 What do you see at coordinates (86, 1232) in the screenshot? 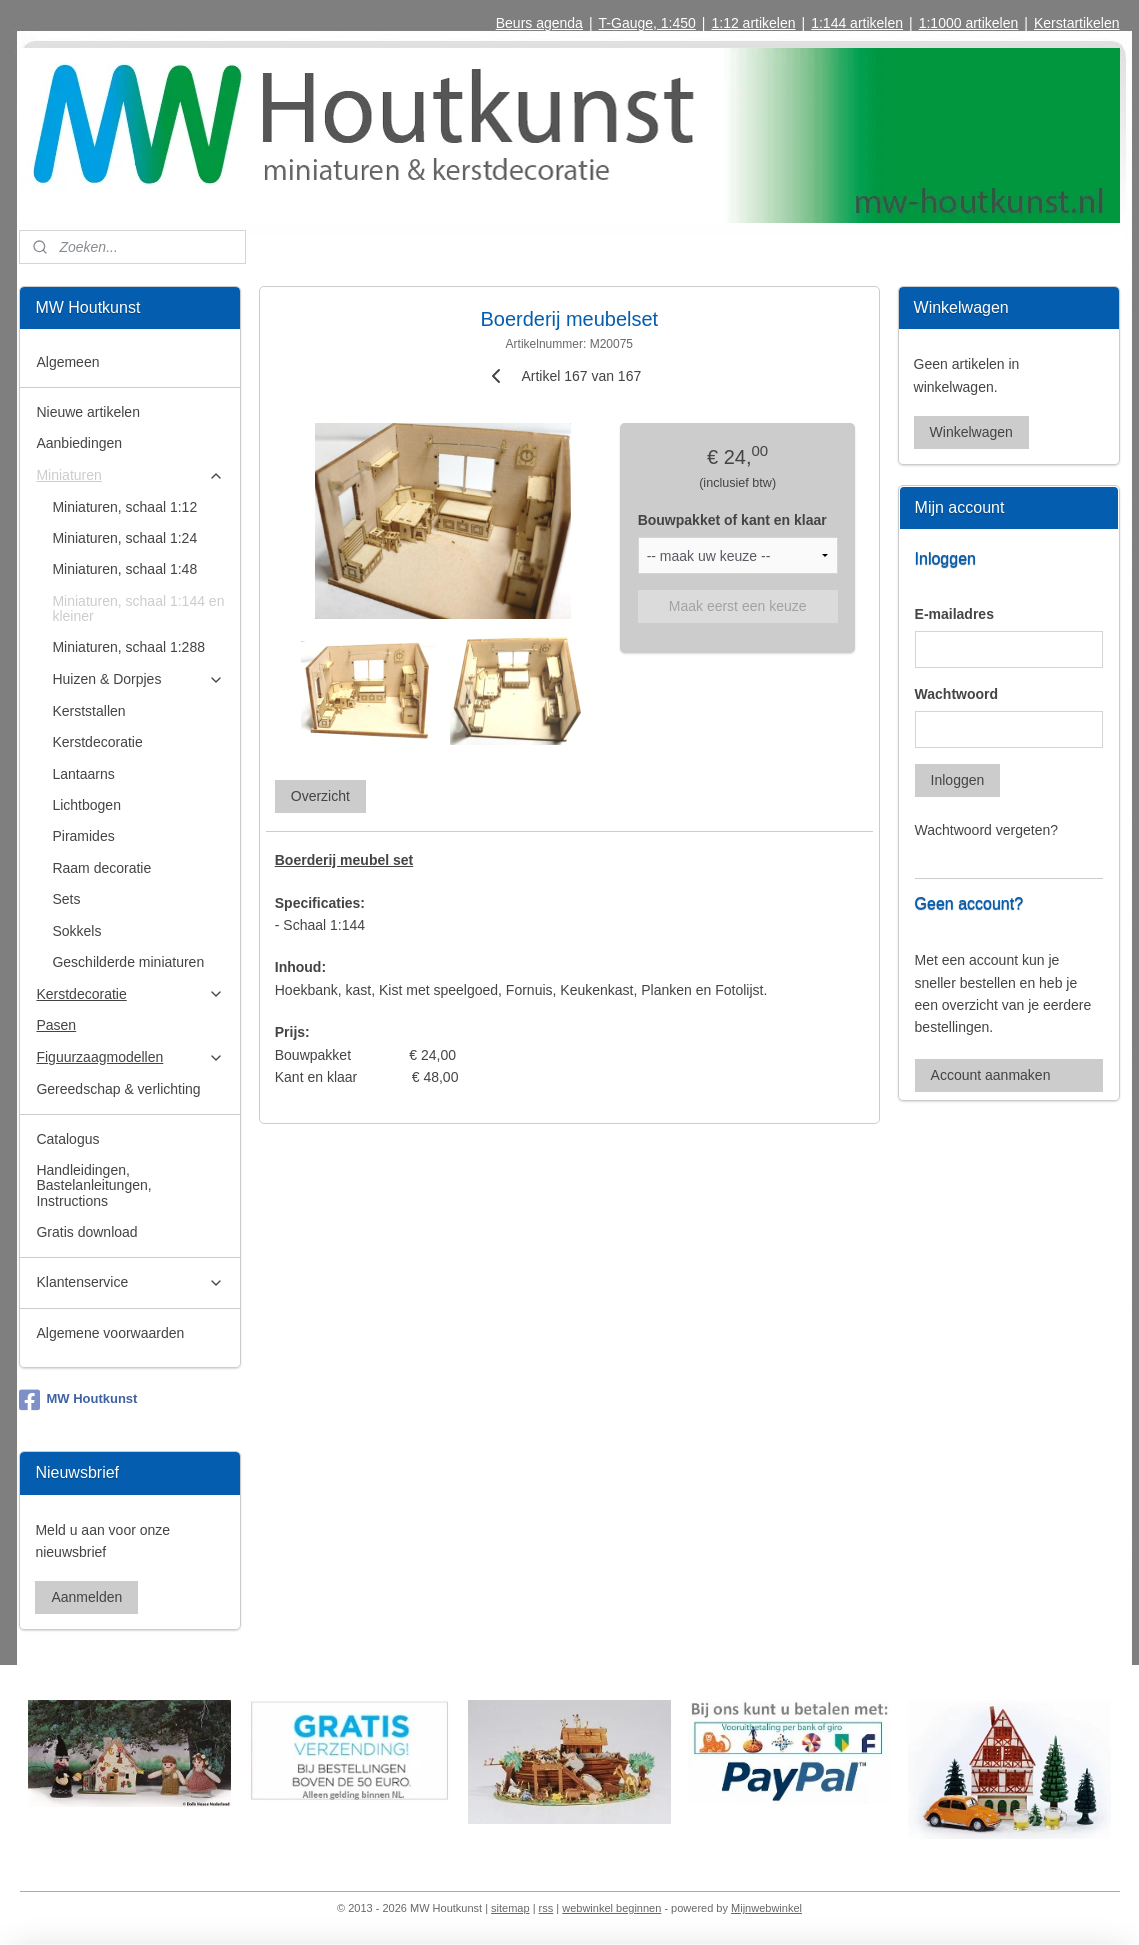
I see `Gratis download` at bounding box center [86, 1232].